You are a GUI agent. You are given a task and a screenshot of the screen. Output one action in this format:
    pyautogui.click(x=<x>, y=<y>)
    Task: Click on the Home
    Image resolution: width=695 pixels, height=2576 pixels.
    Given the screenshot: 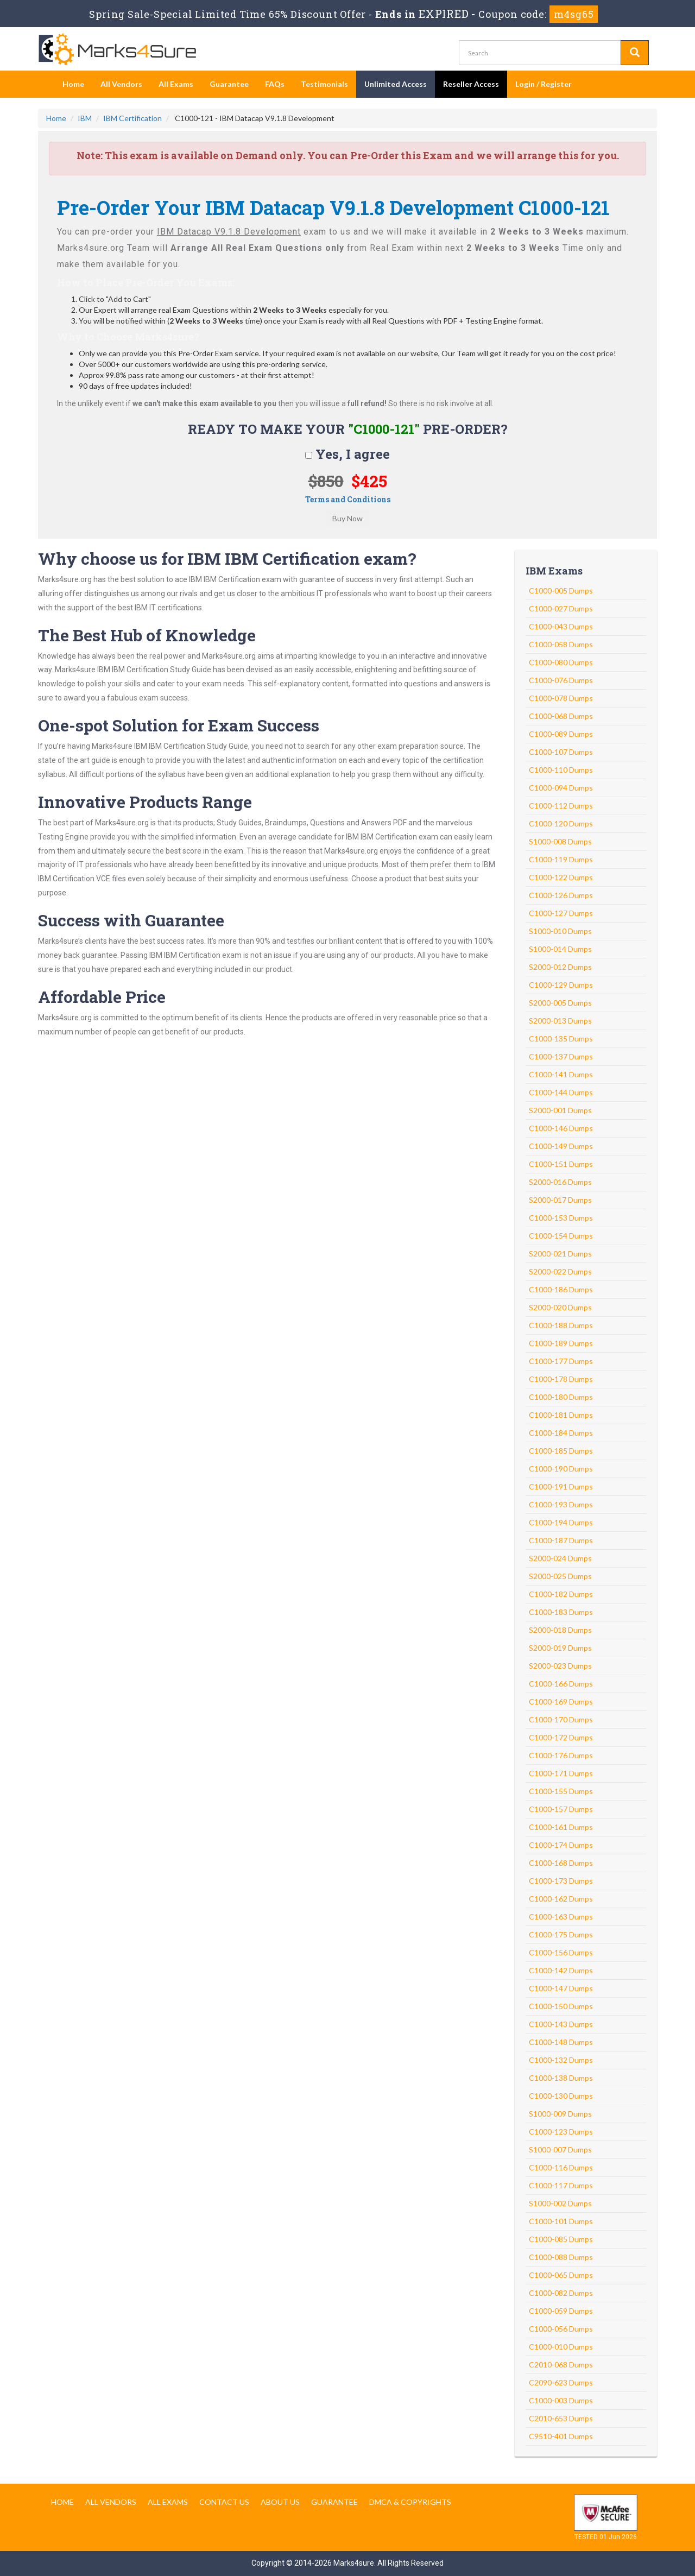 What is the action you would take?
    pyautogui.click(x=73, y=84)
    